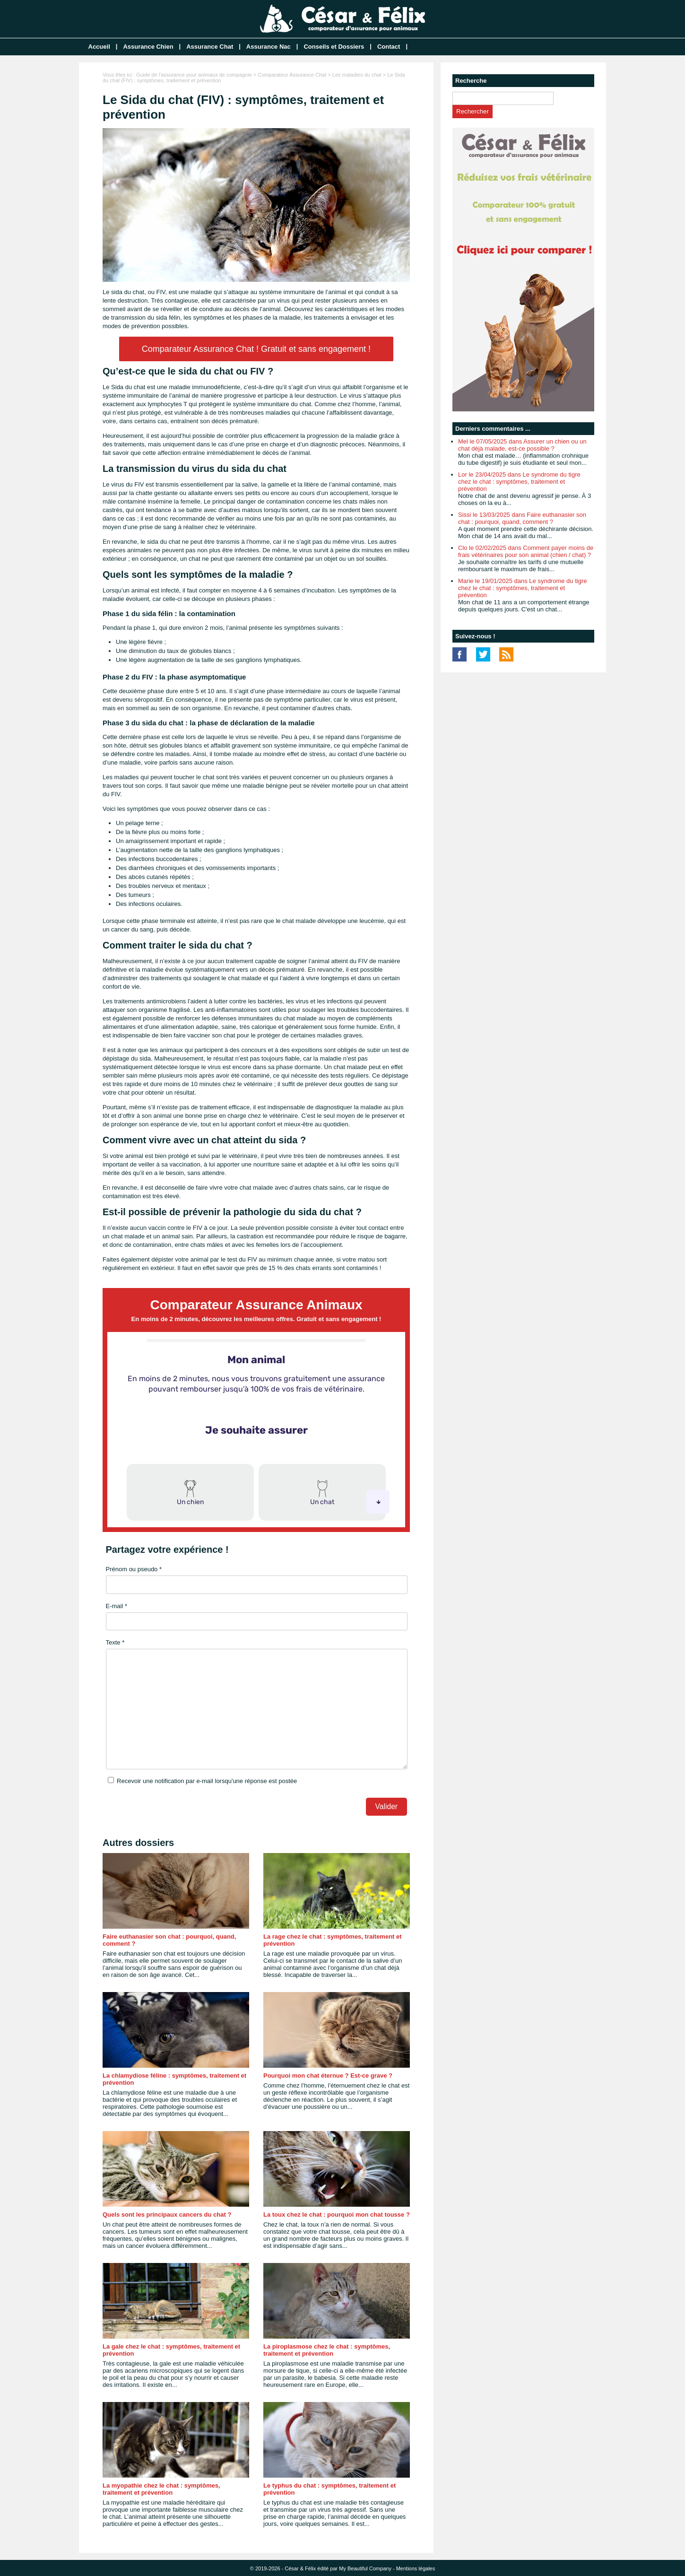  I want to click on Contact, so click(388, 46).